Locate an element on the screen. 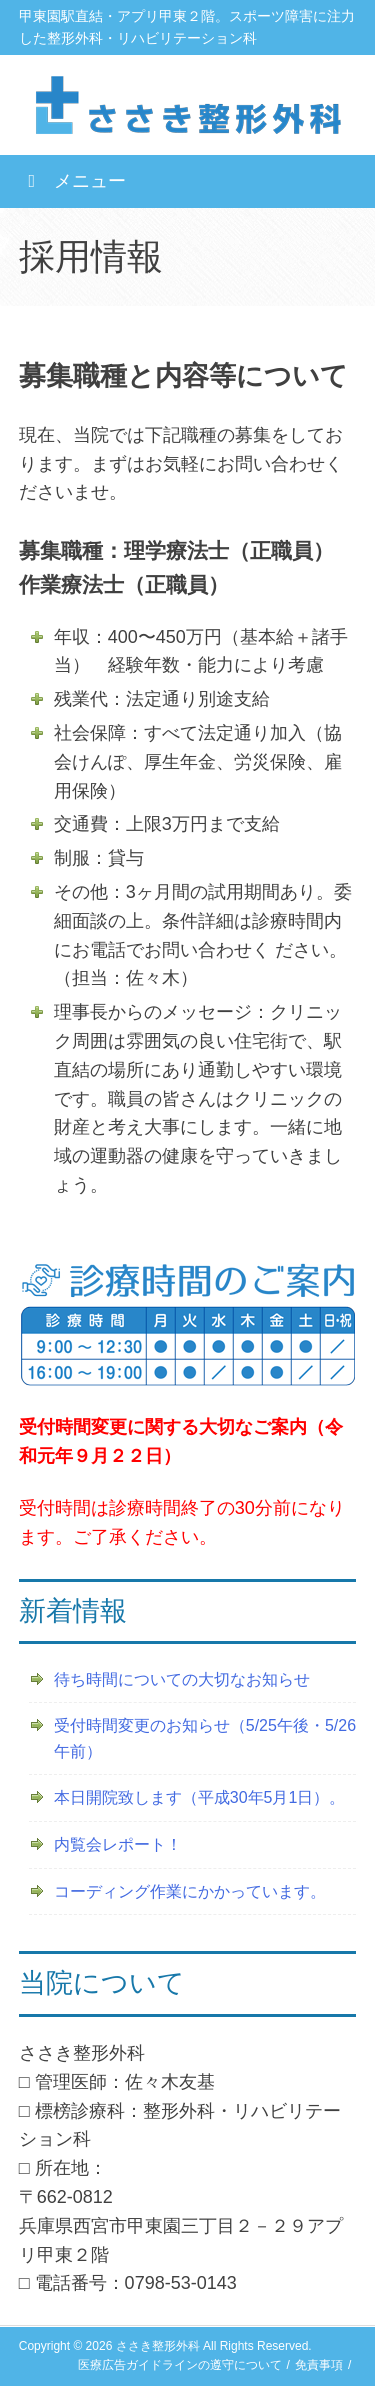 The image size is (375, 2386). コーディング作業にかかっています。 is located at coordinates (190, 1891).